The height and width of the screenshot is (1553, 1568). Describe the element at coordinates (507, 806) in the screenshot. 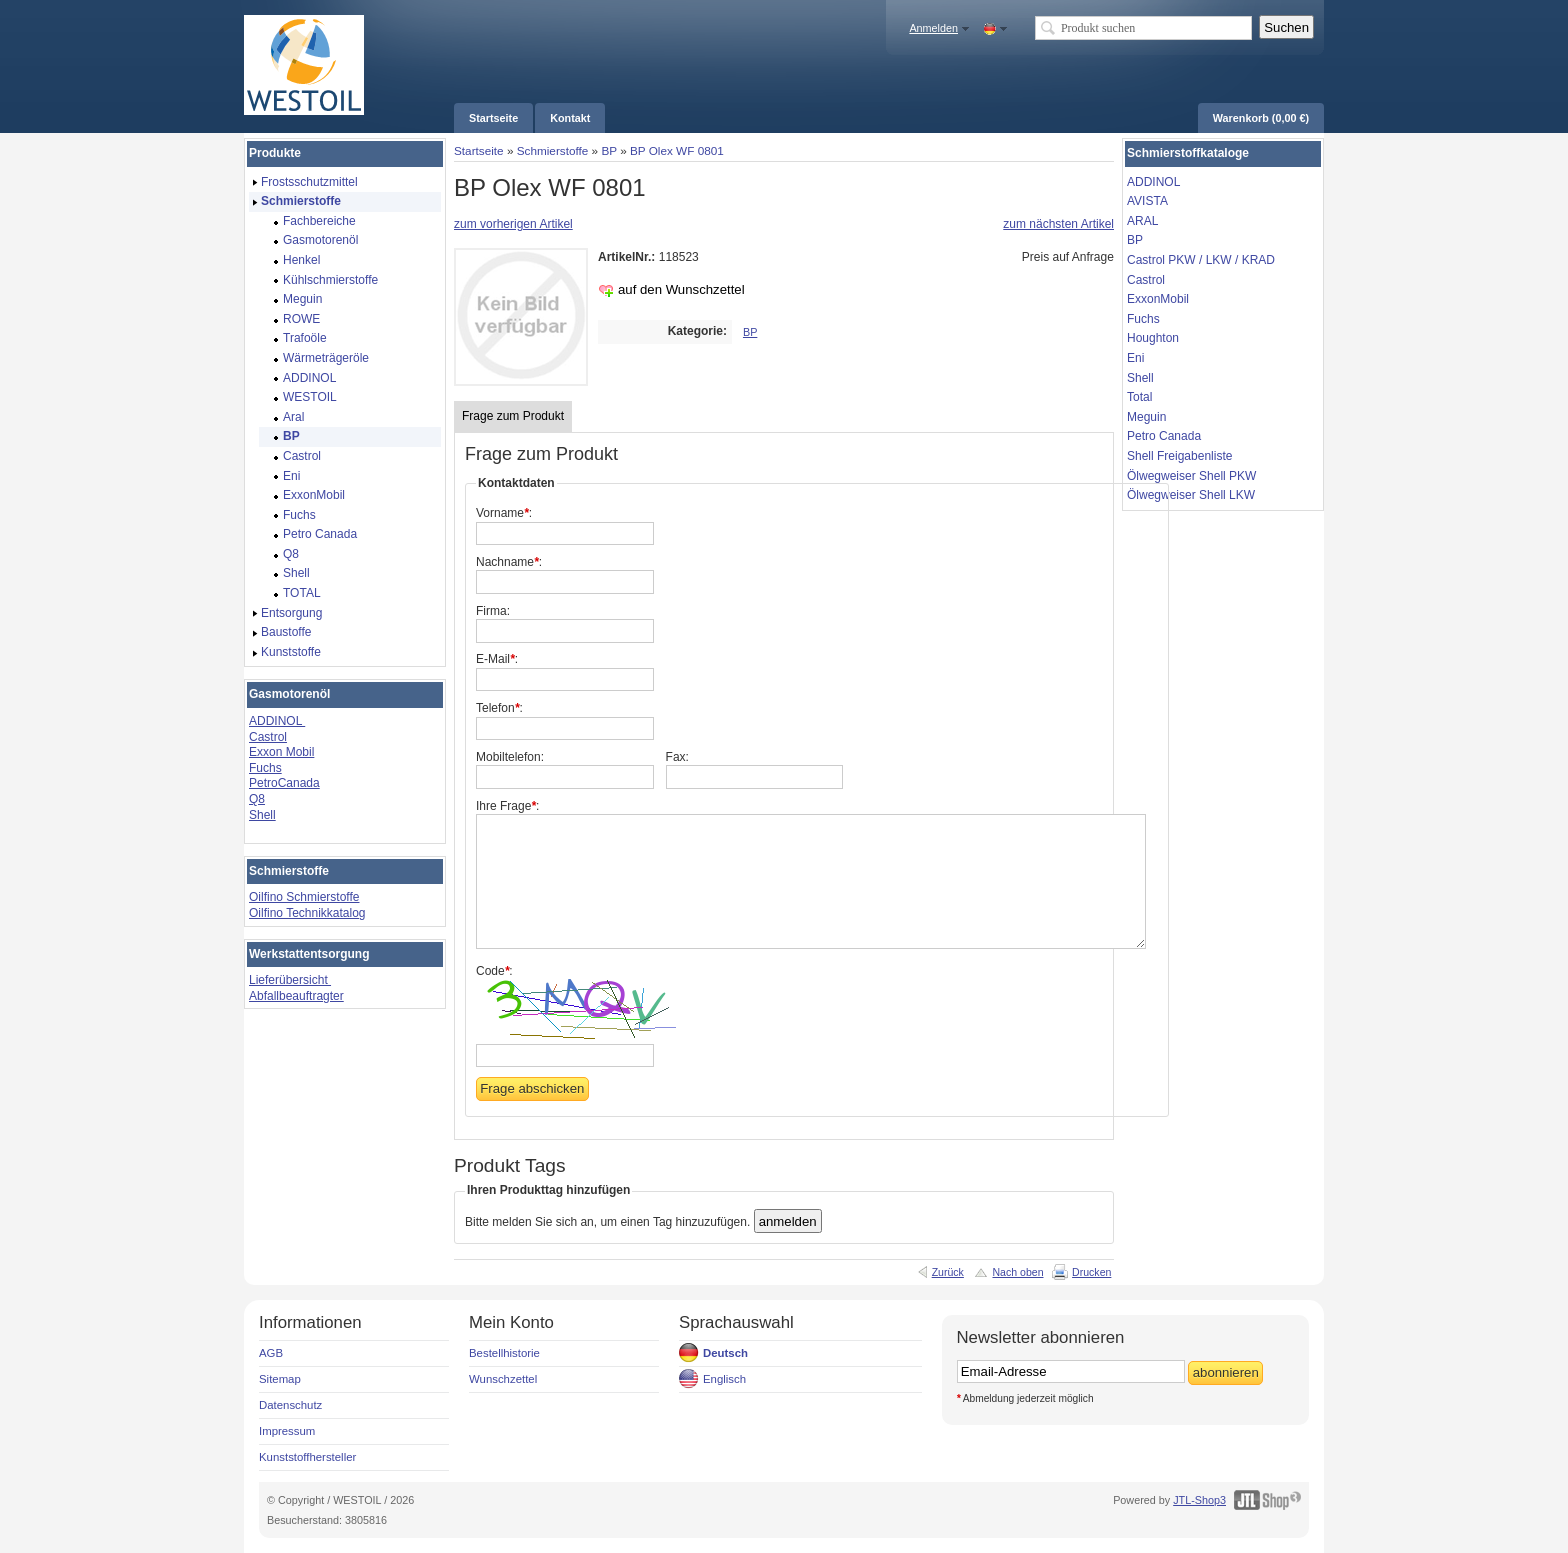

I see `Ihre Frage:` at that location.